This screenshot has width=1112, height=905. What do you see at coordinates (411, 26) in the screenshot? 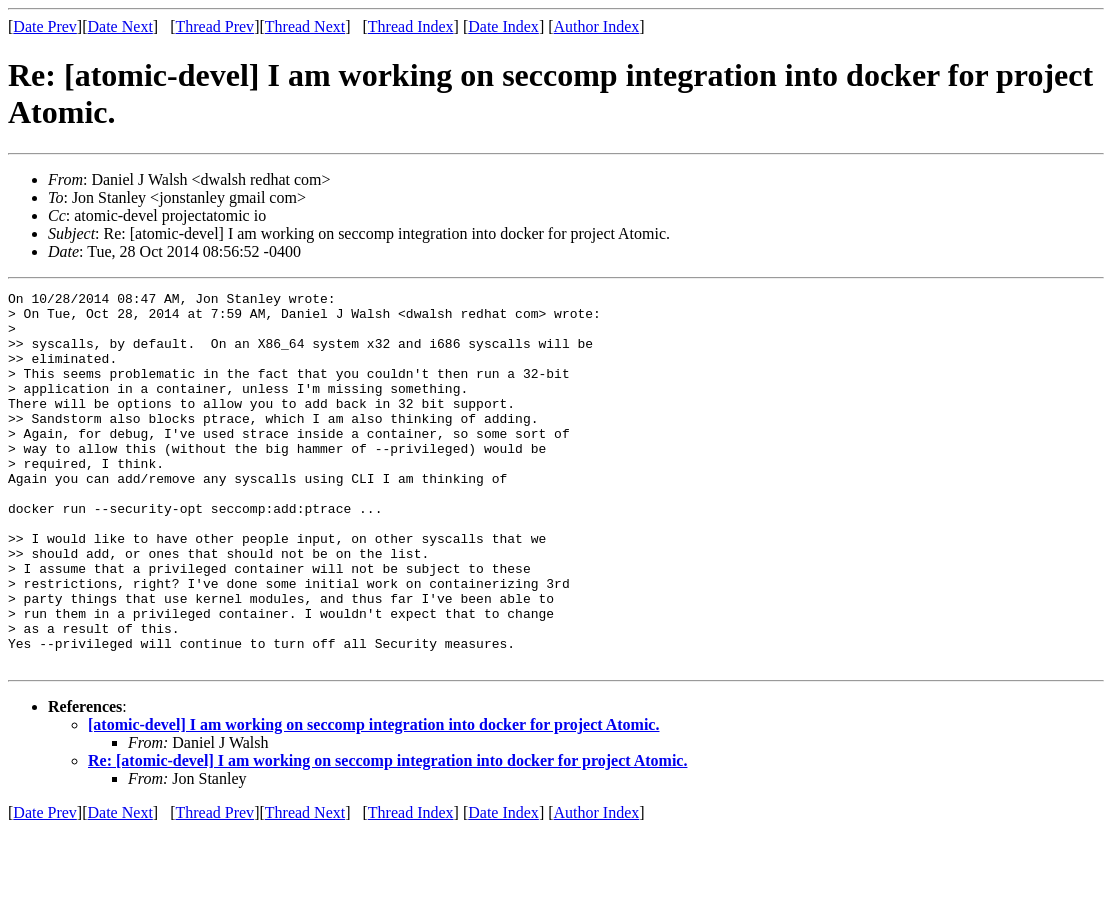
I see `Thread Index` at bounding box center [411, 26].